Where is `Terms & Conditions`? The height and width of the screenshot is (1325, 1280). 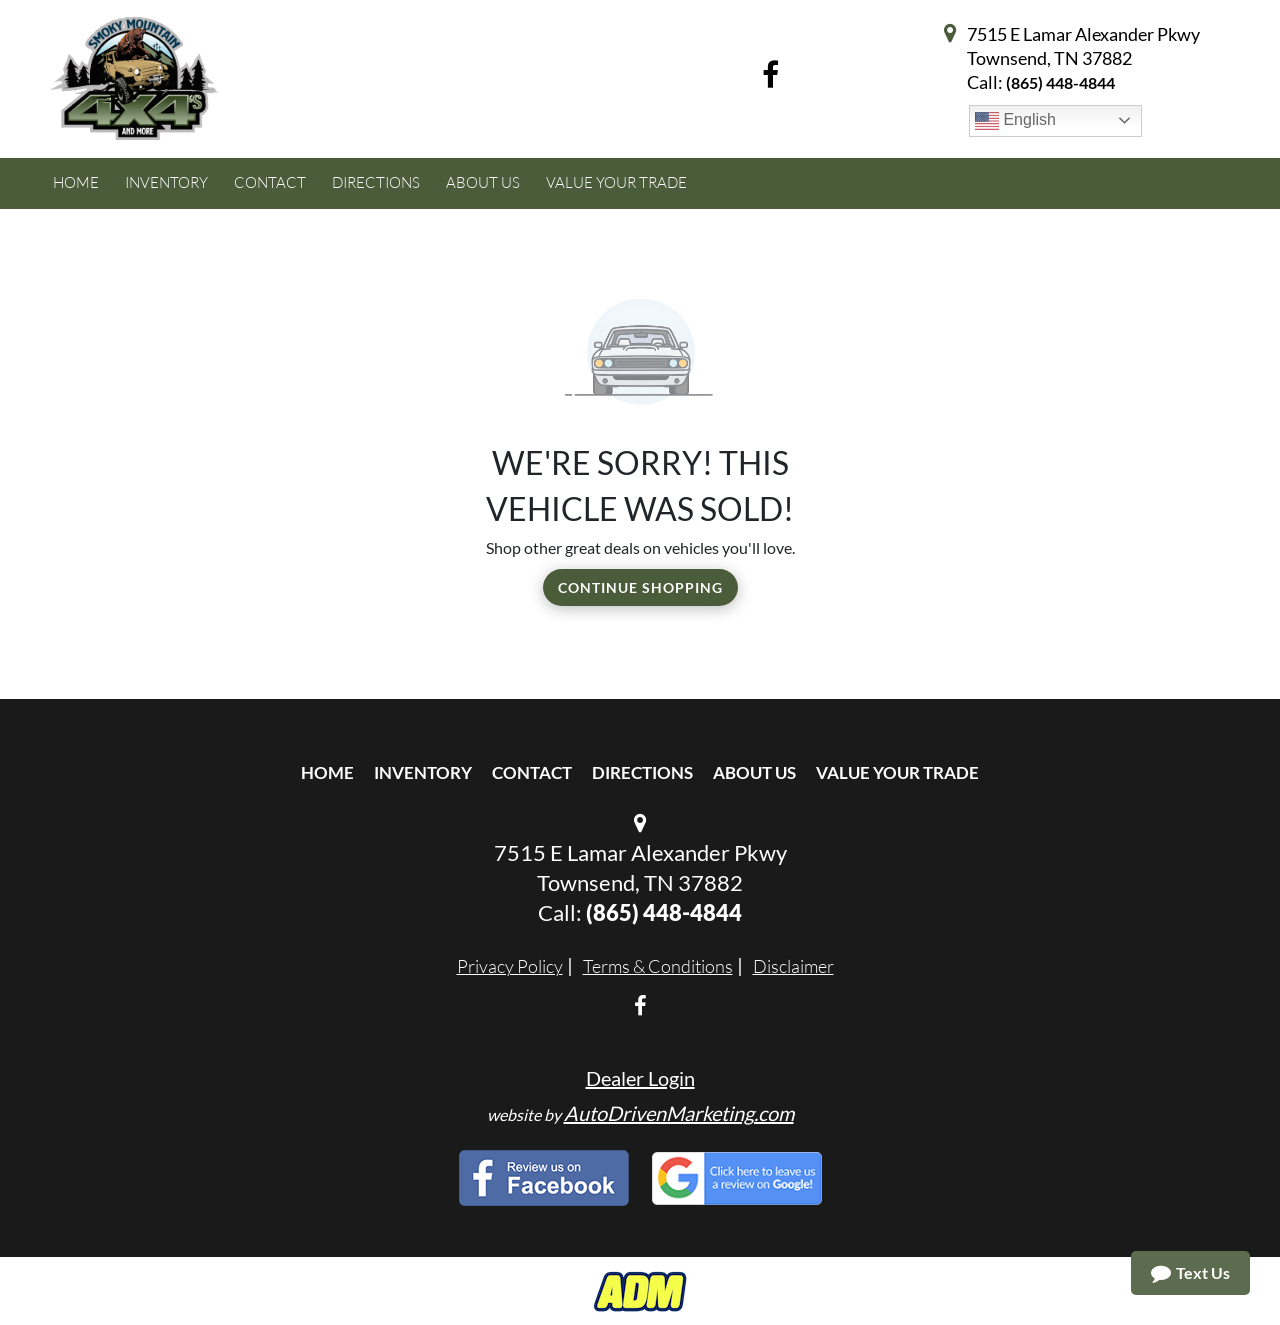 Terms & Conditions is located at coordinates (658, 966).